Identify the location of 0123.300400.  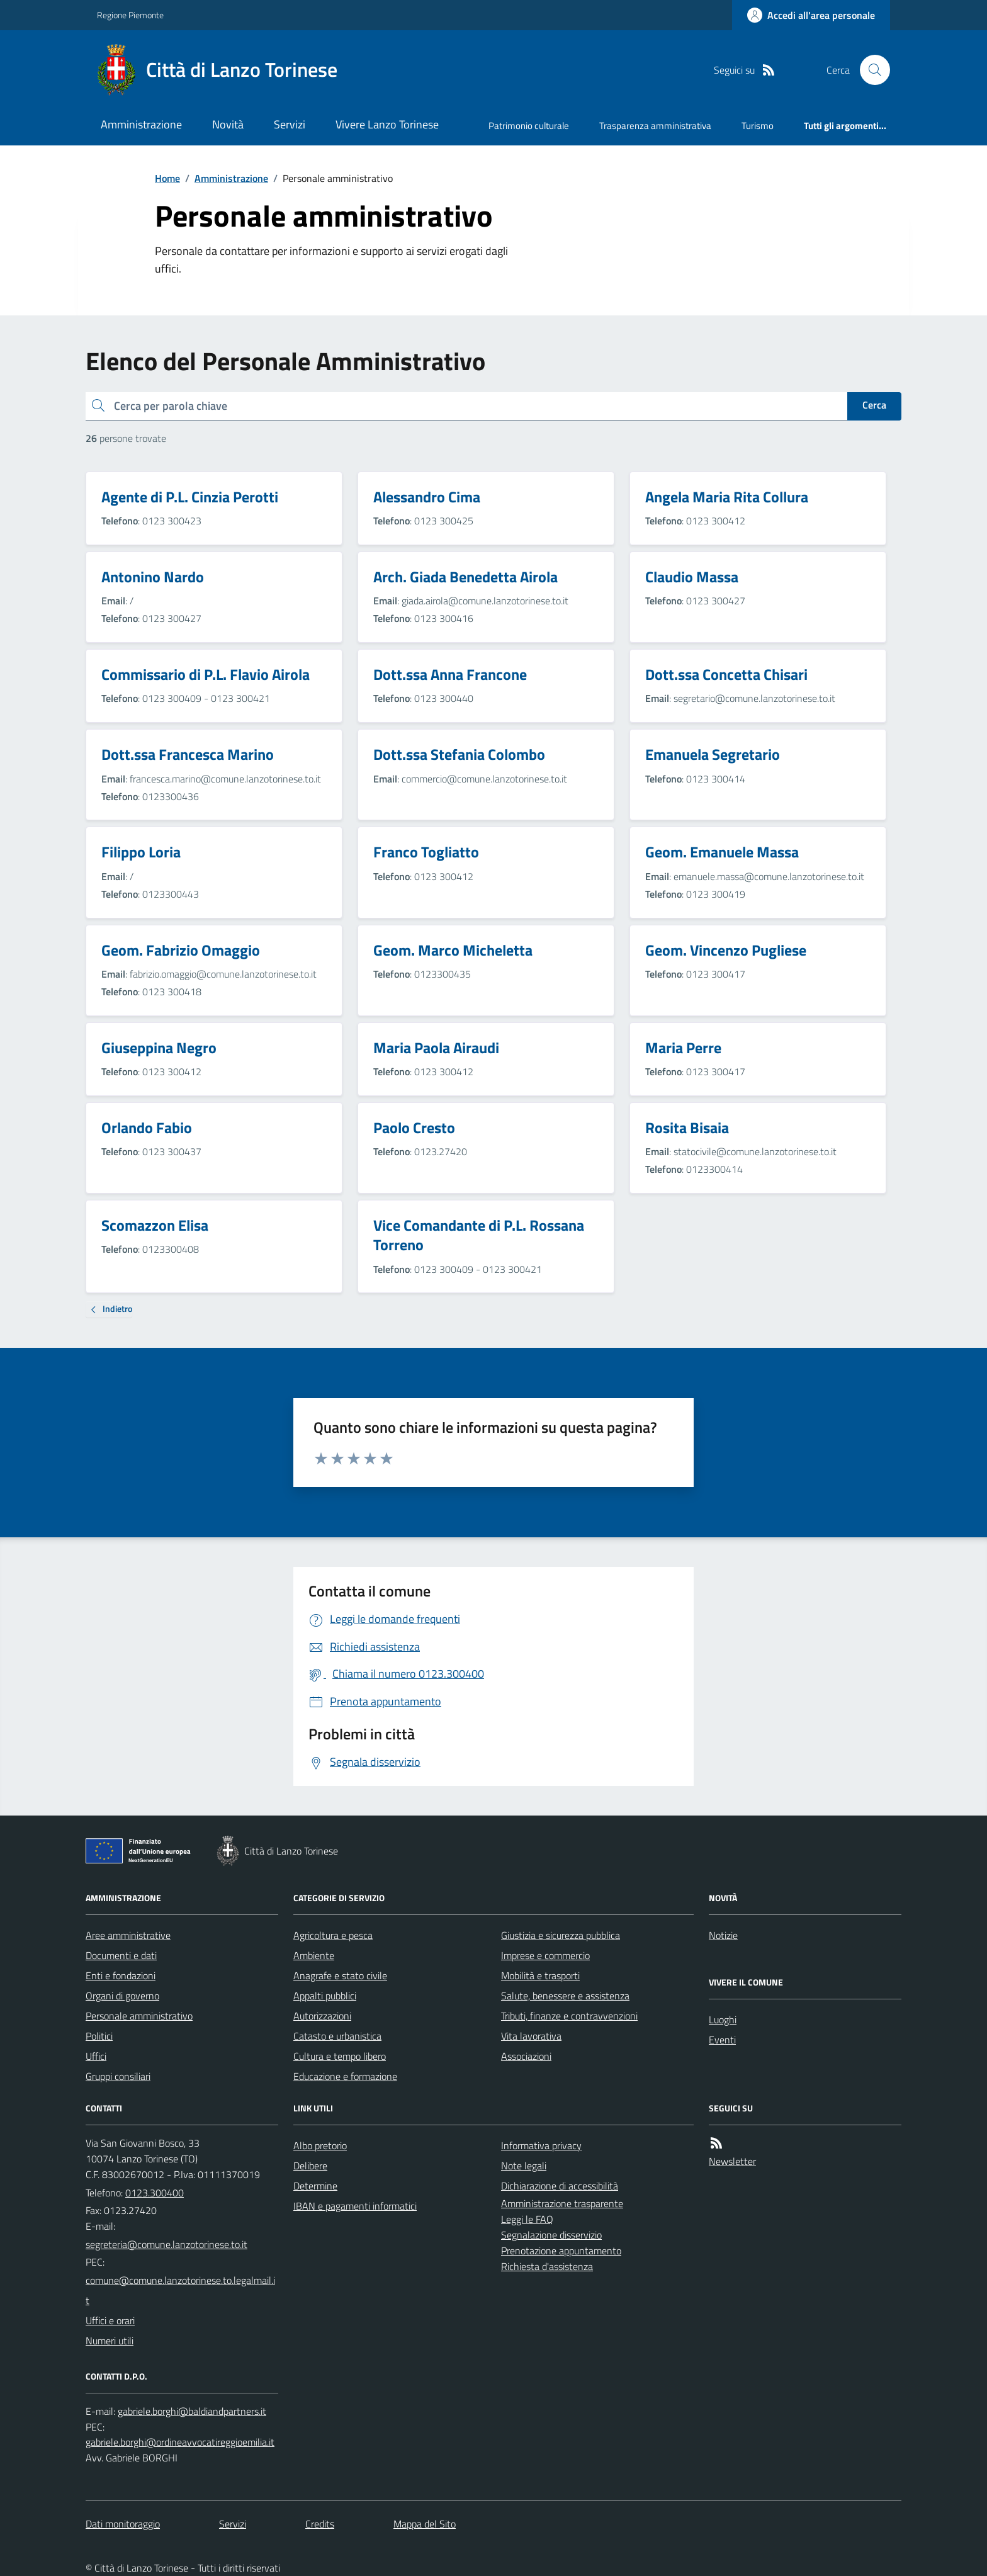
(154, 2192).